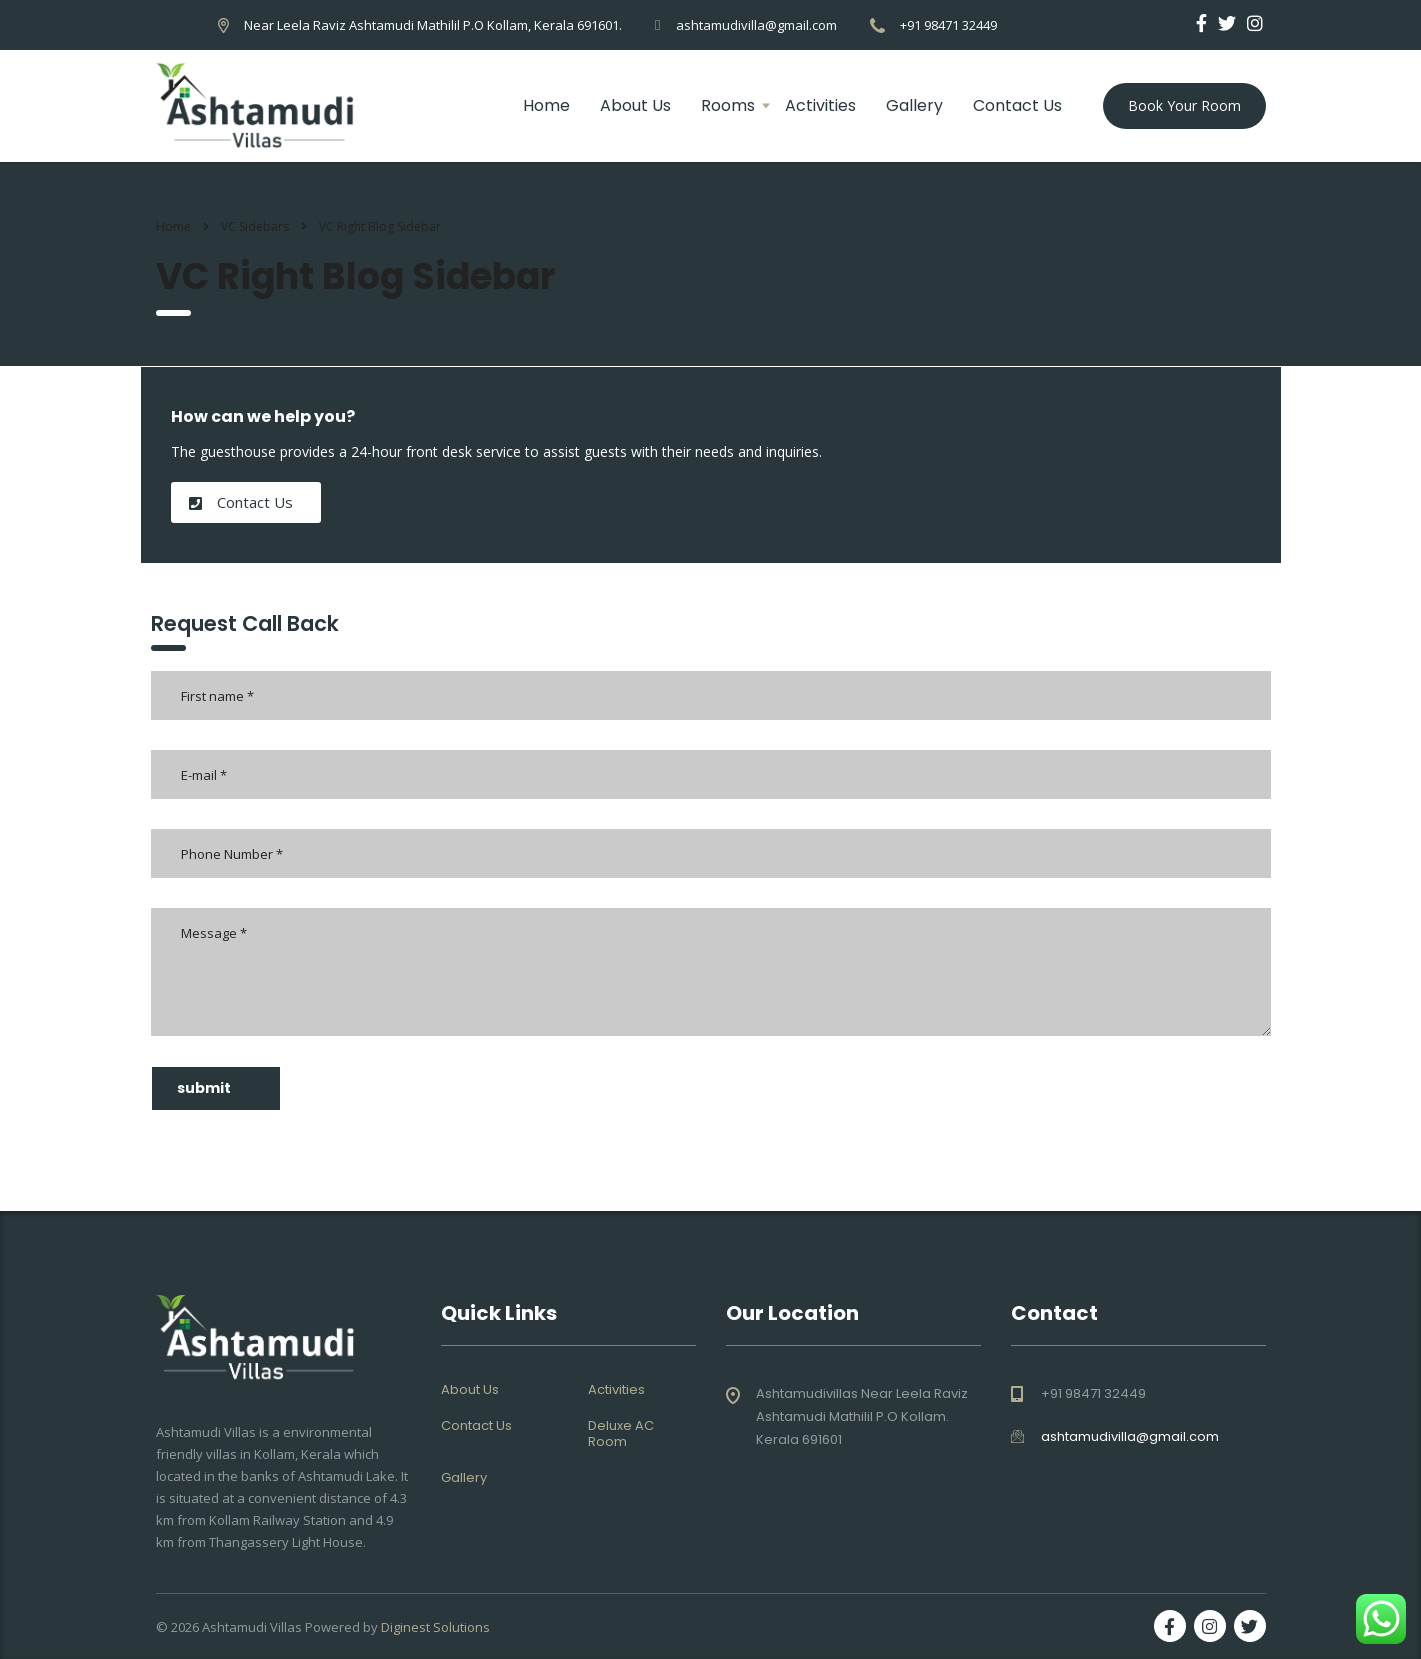 The width and height of the screenshot is (1421, 1659). What do you see at coordinates (546, 105) in the screenshot?
I see `Home` at bounding box center [546, 105].